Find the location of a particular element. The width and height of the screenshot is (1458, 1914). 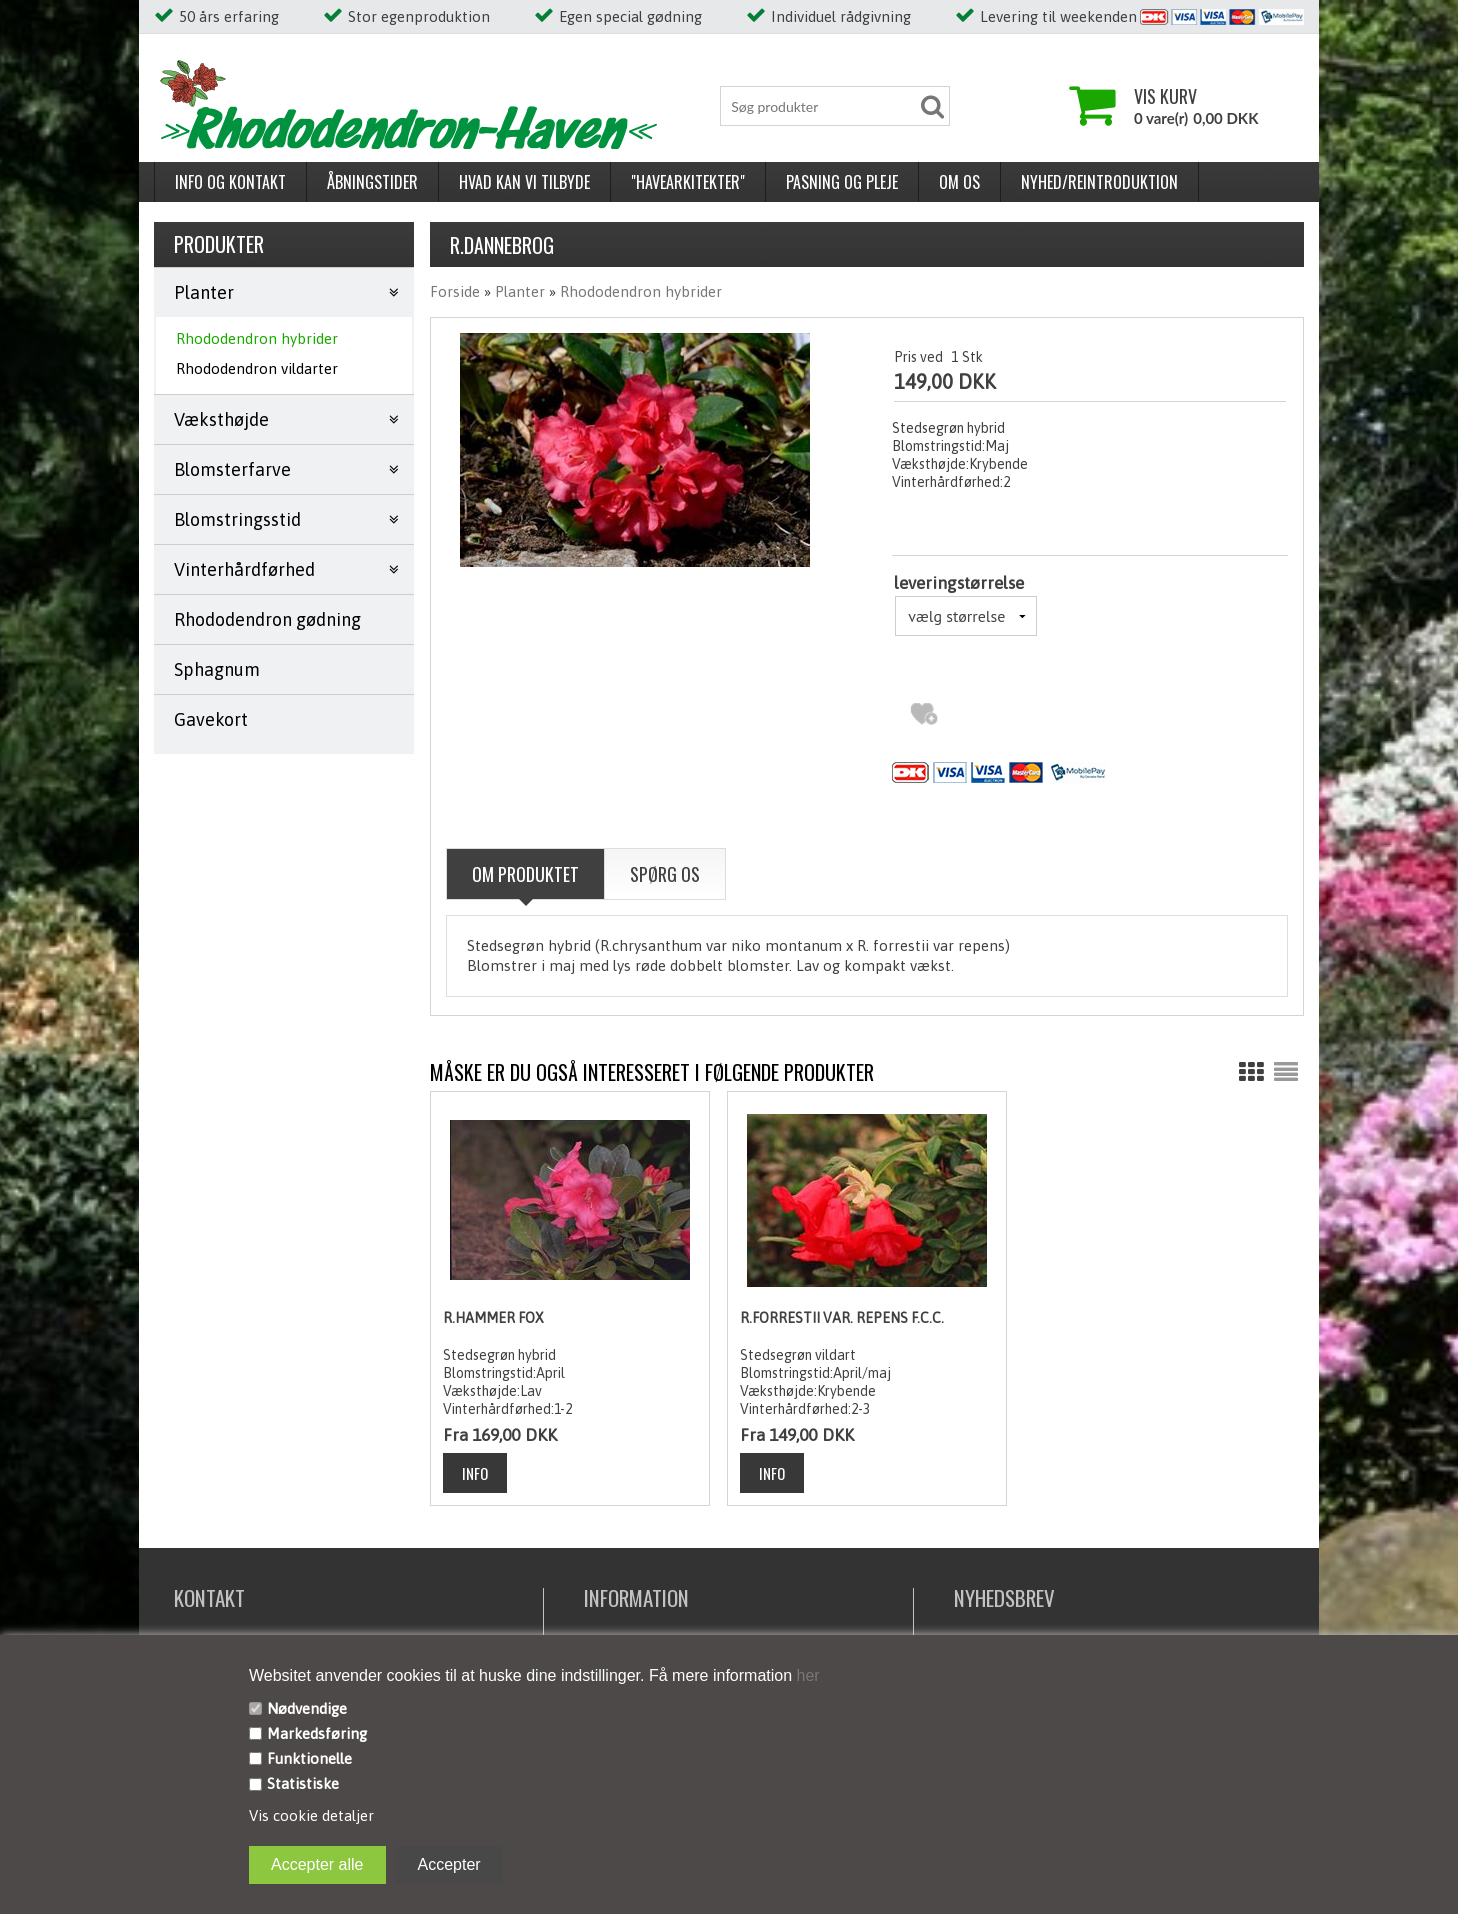

Vinterhårdførhed is located at coordinates (244, 569).